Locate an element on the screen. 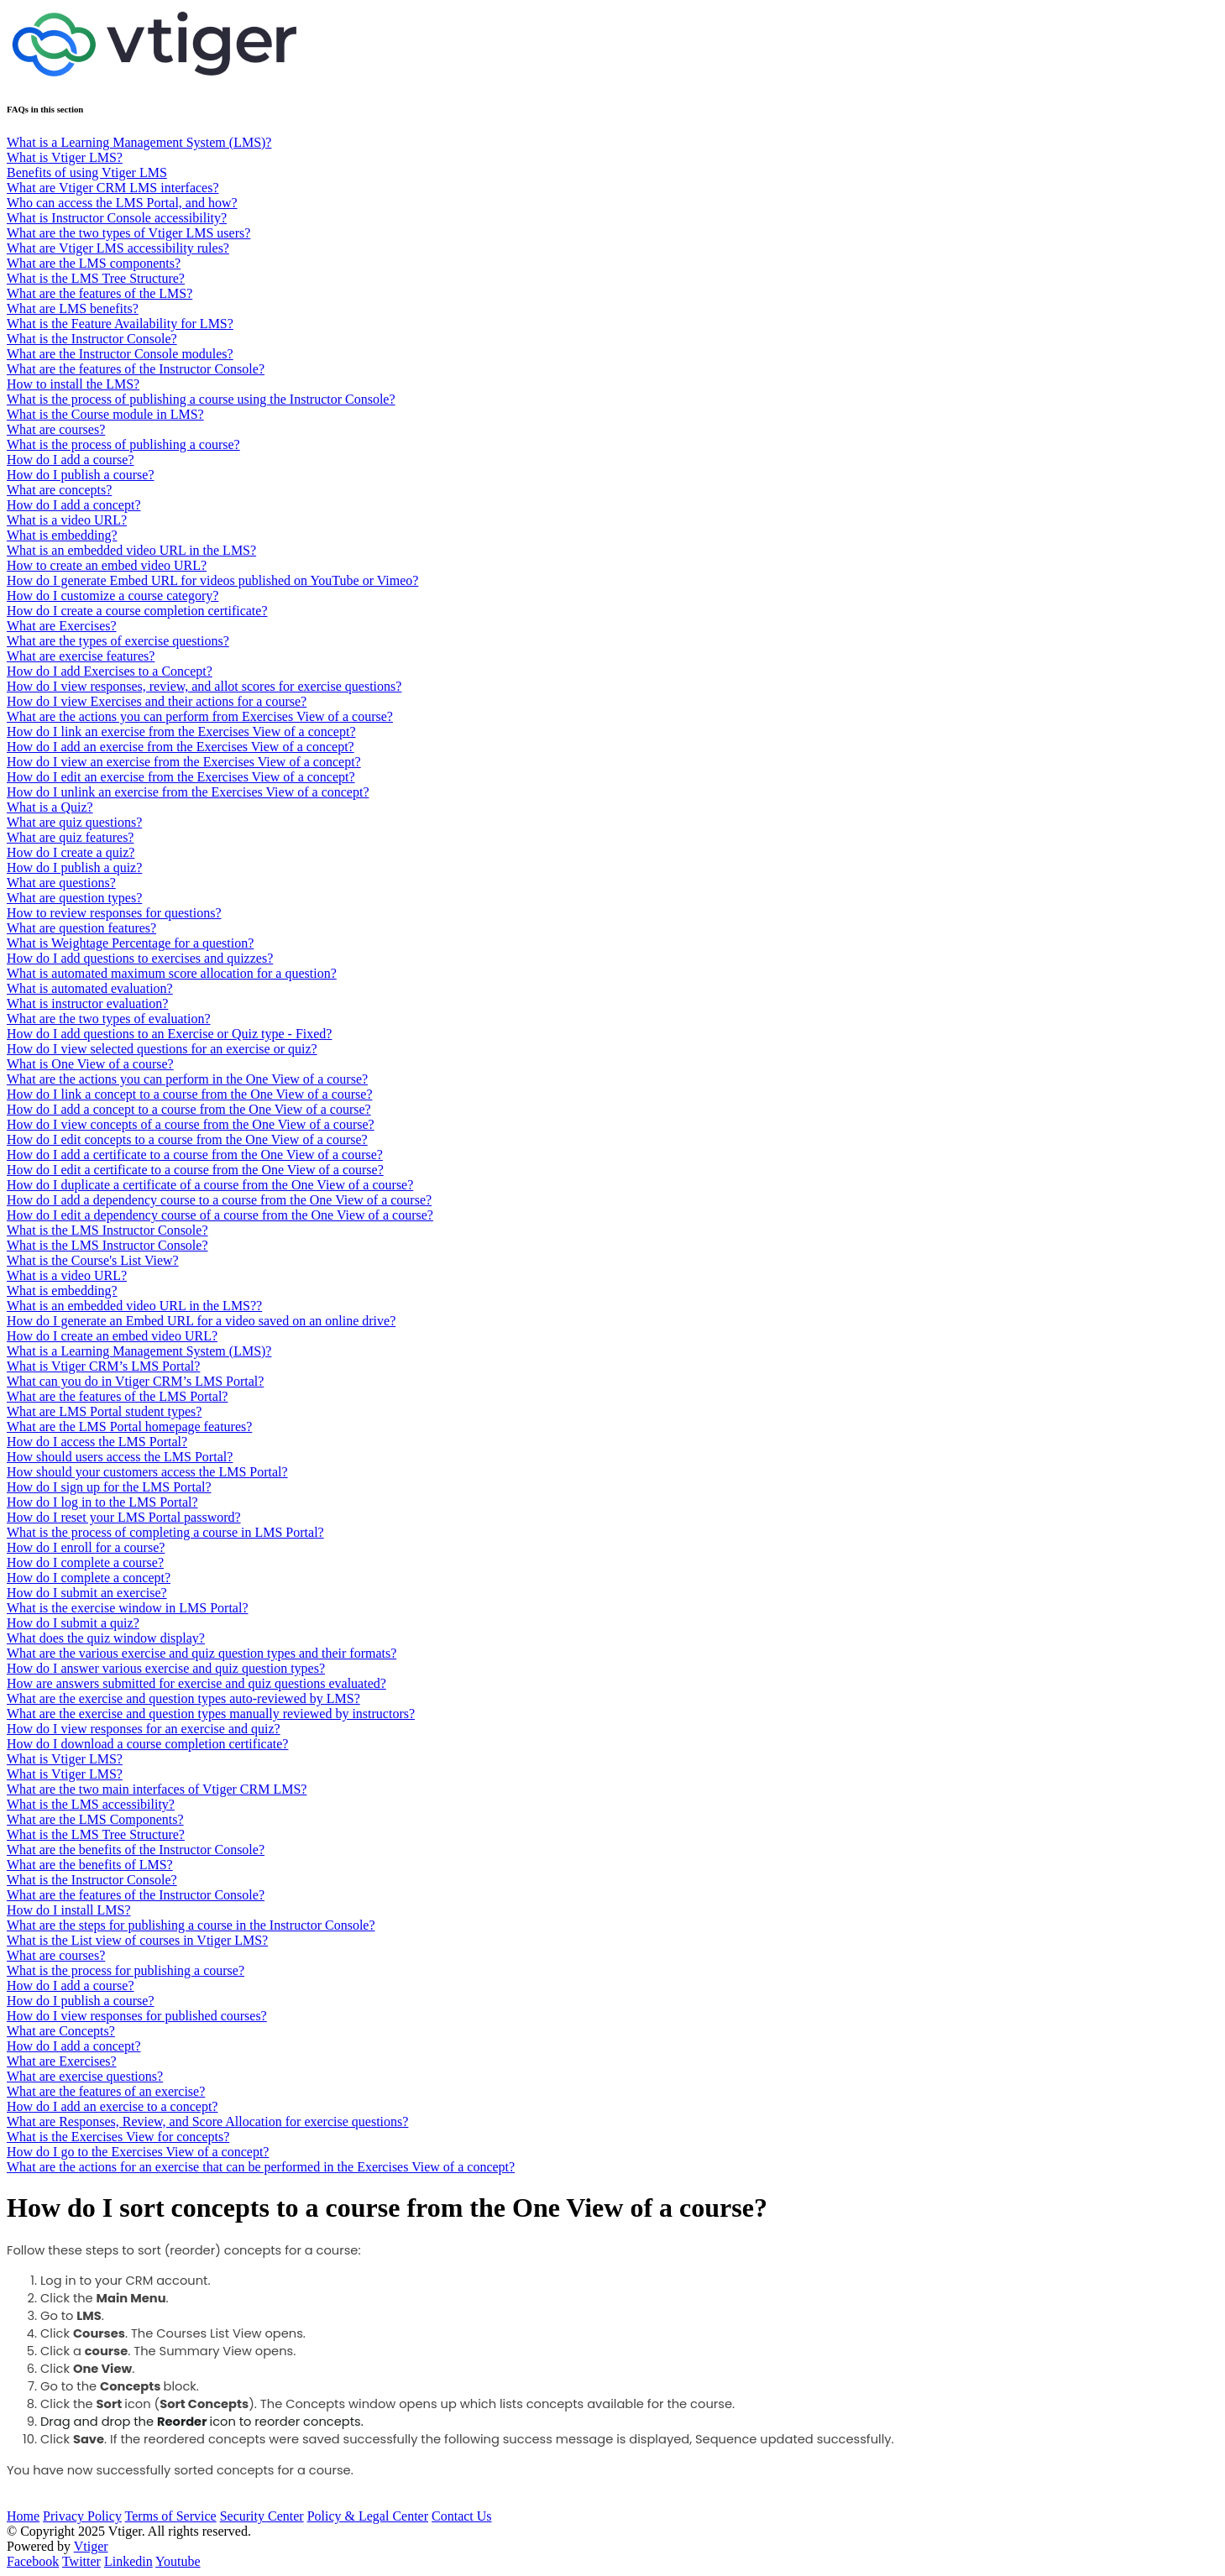 The image size is (1225, 2576). How do I view responses, review, and allot scores for exercise questions? is located at coordinates (204, 686).